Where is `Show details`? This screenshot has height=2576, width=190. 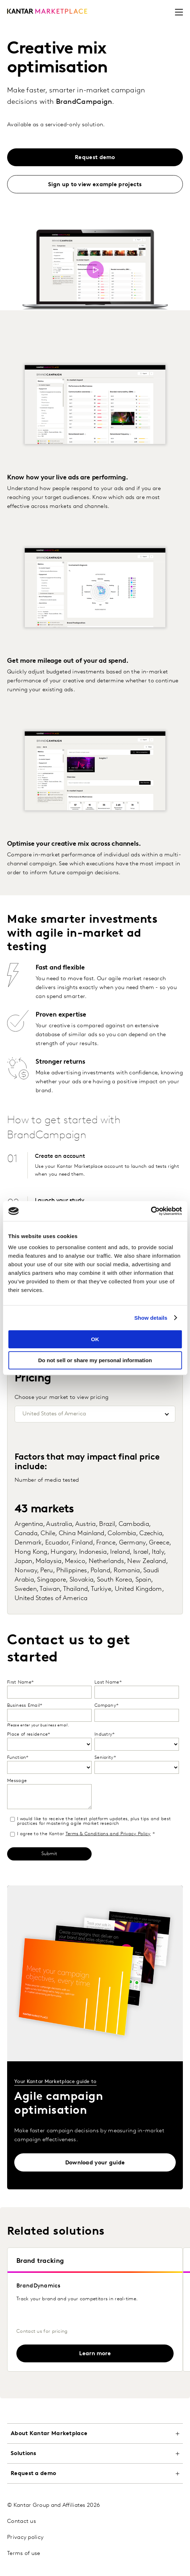 Show details is located at coordinates (151, 1318).